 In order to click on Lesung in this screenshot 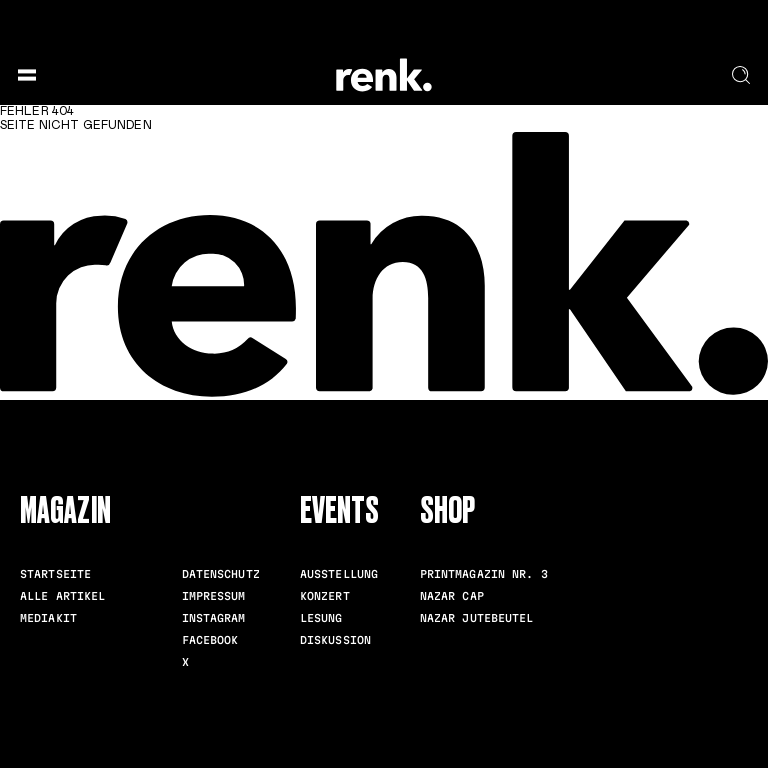, I will do `click(321, 618)`.